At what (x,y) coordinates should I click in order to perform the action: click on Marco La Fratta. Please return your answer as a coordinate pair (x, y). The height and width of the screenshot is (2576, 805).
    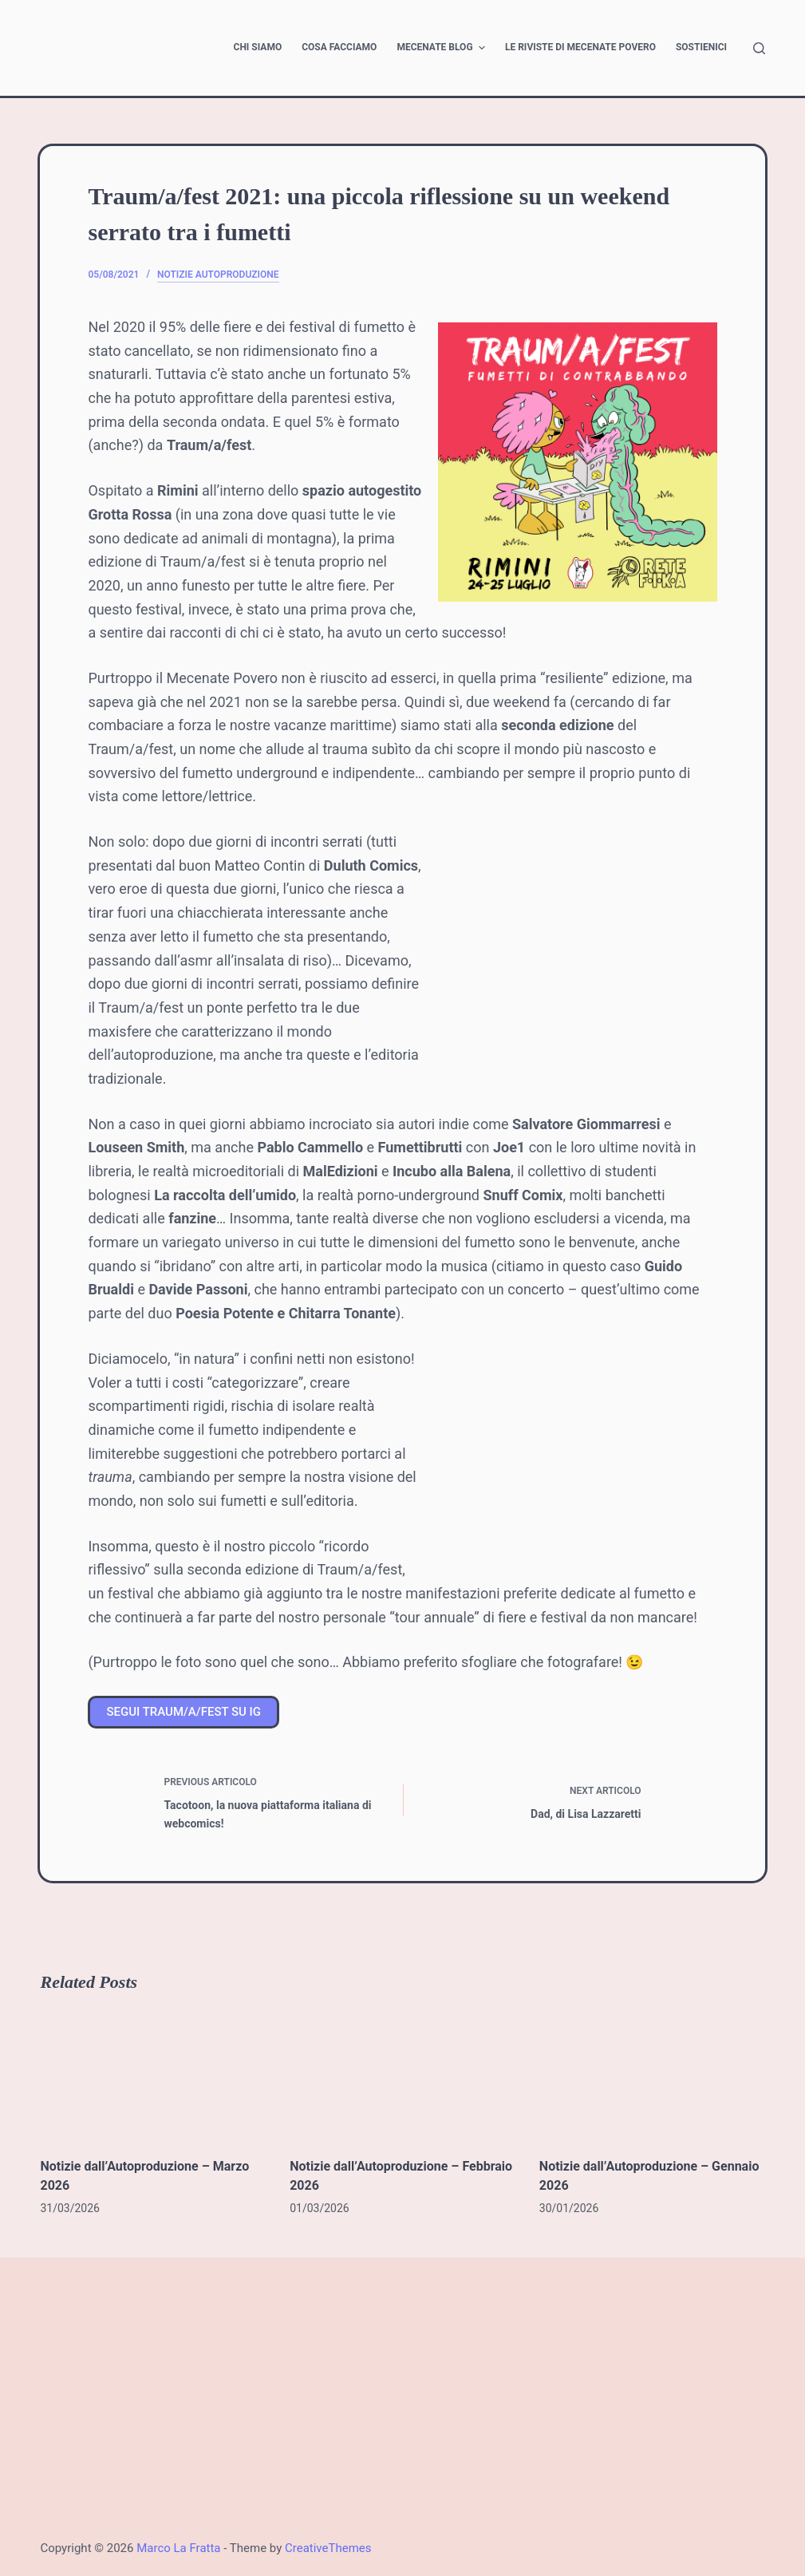
    Looking at the image, I should click on (178, 2548).